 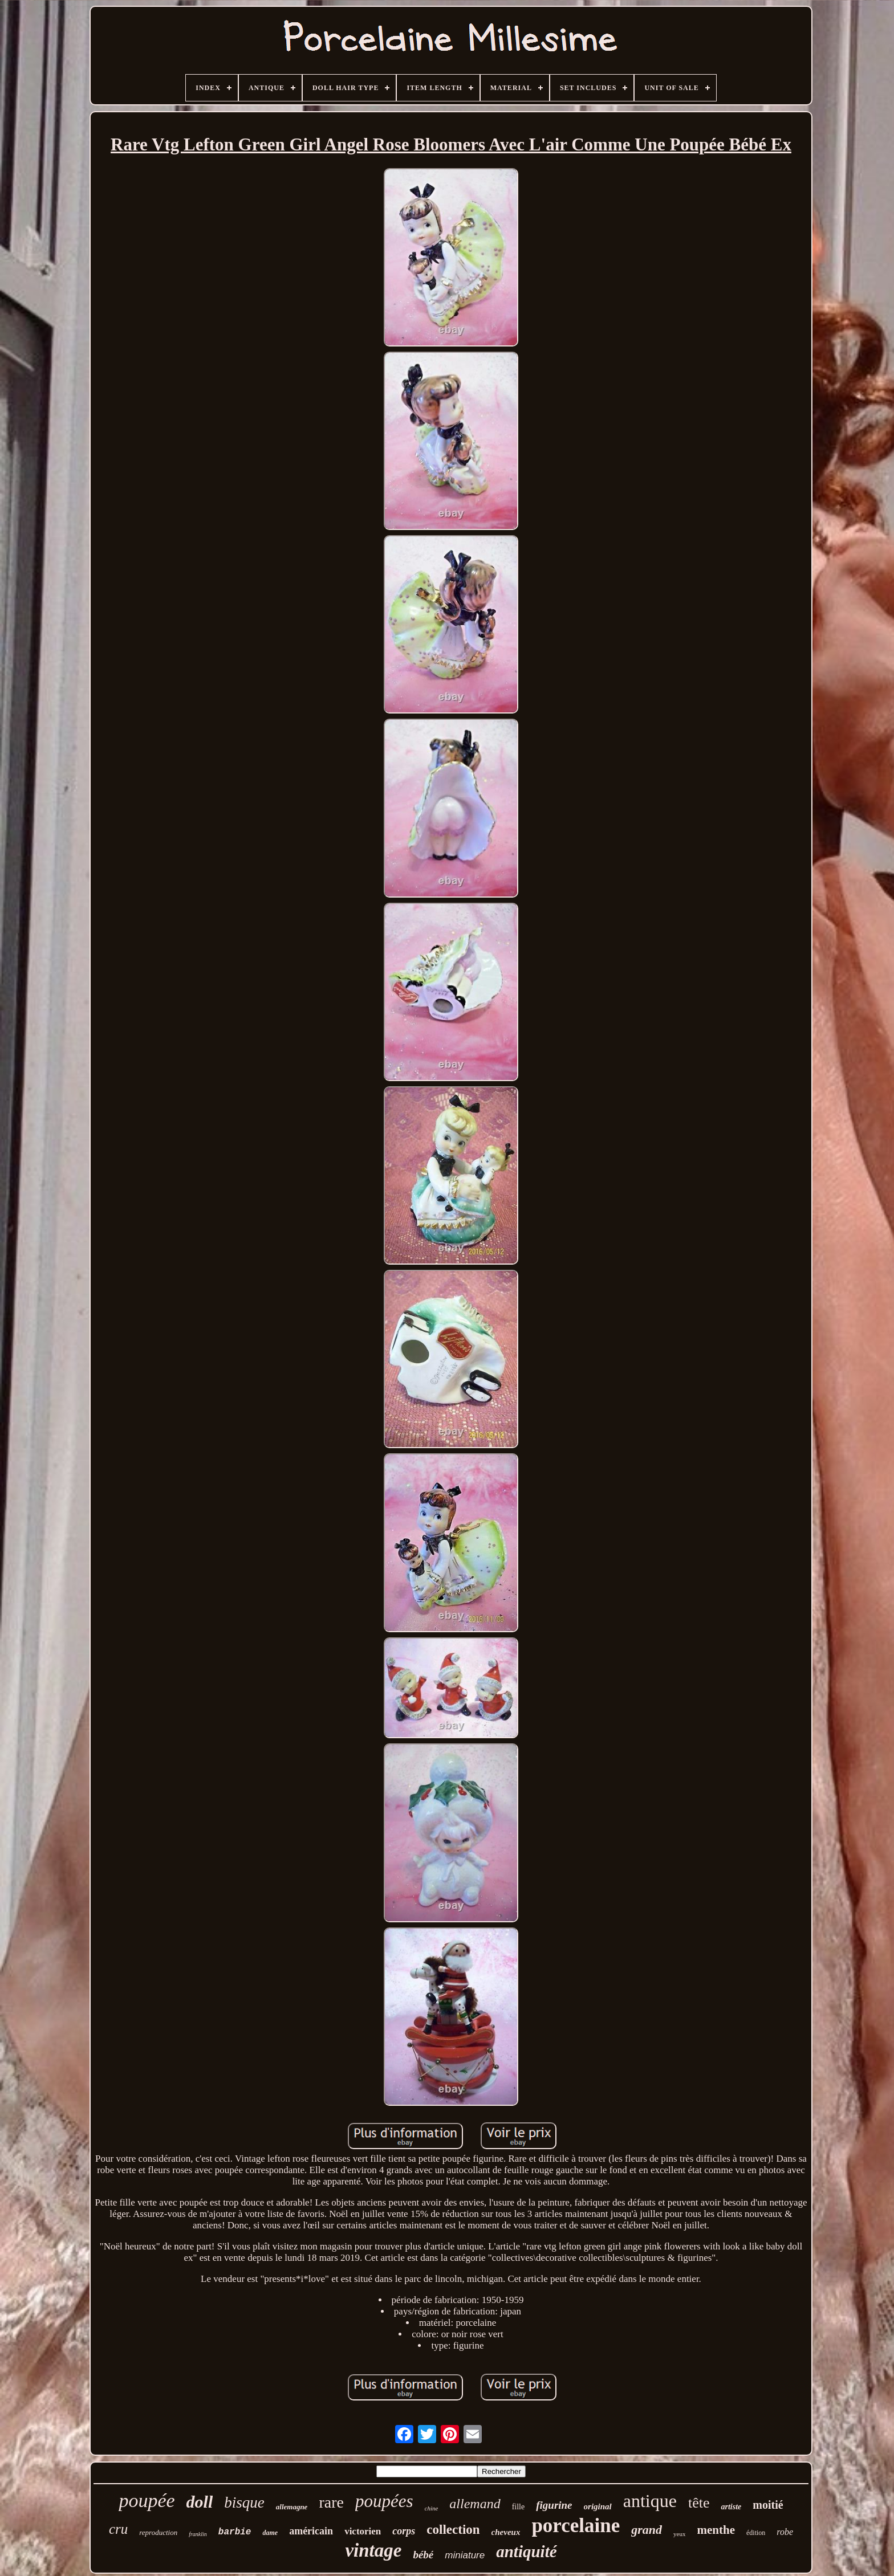 What do you see at coordinates (506, 2532) in the screenshot?
I see `cheveux` at bounding box center [506, 2532].